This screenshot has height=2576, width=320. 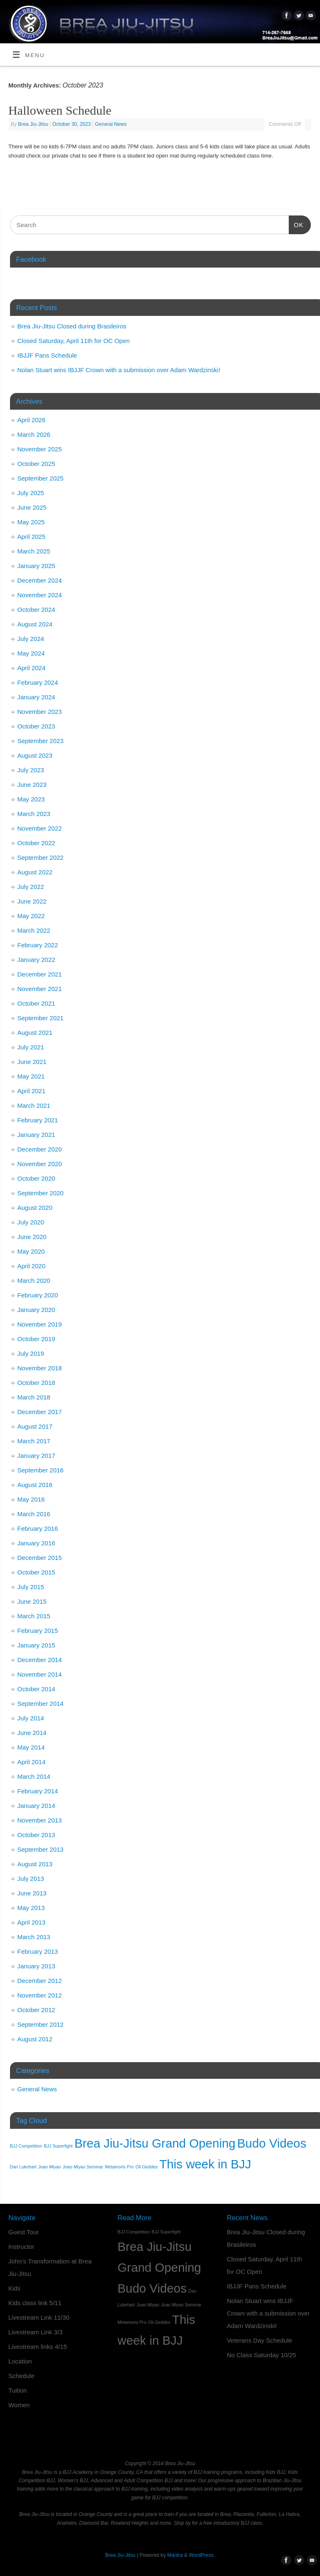 I want to click on March 2020, so click(x=34, y=1280).